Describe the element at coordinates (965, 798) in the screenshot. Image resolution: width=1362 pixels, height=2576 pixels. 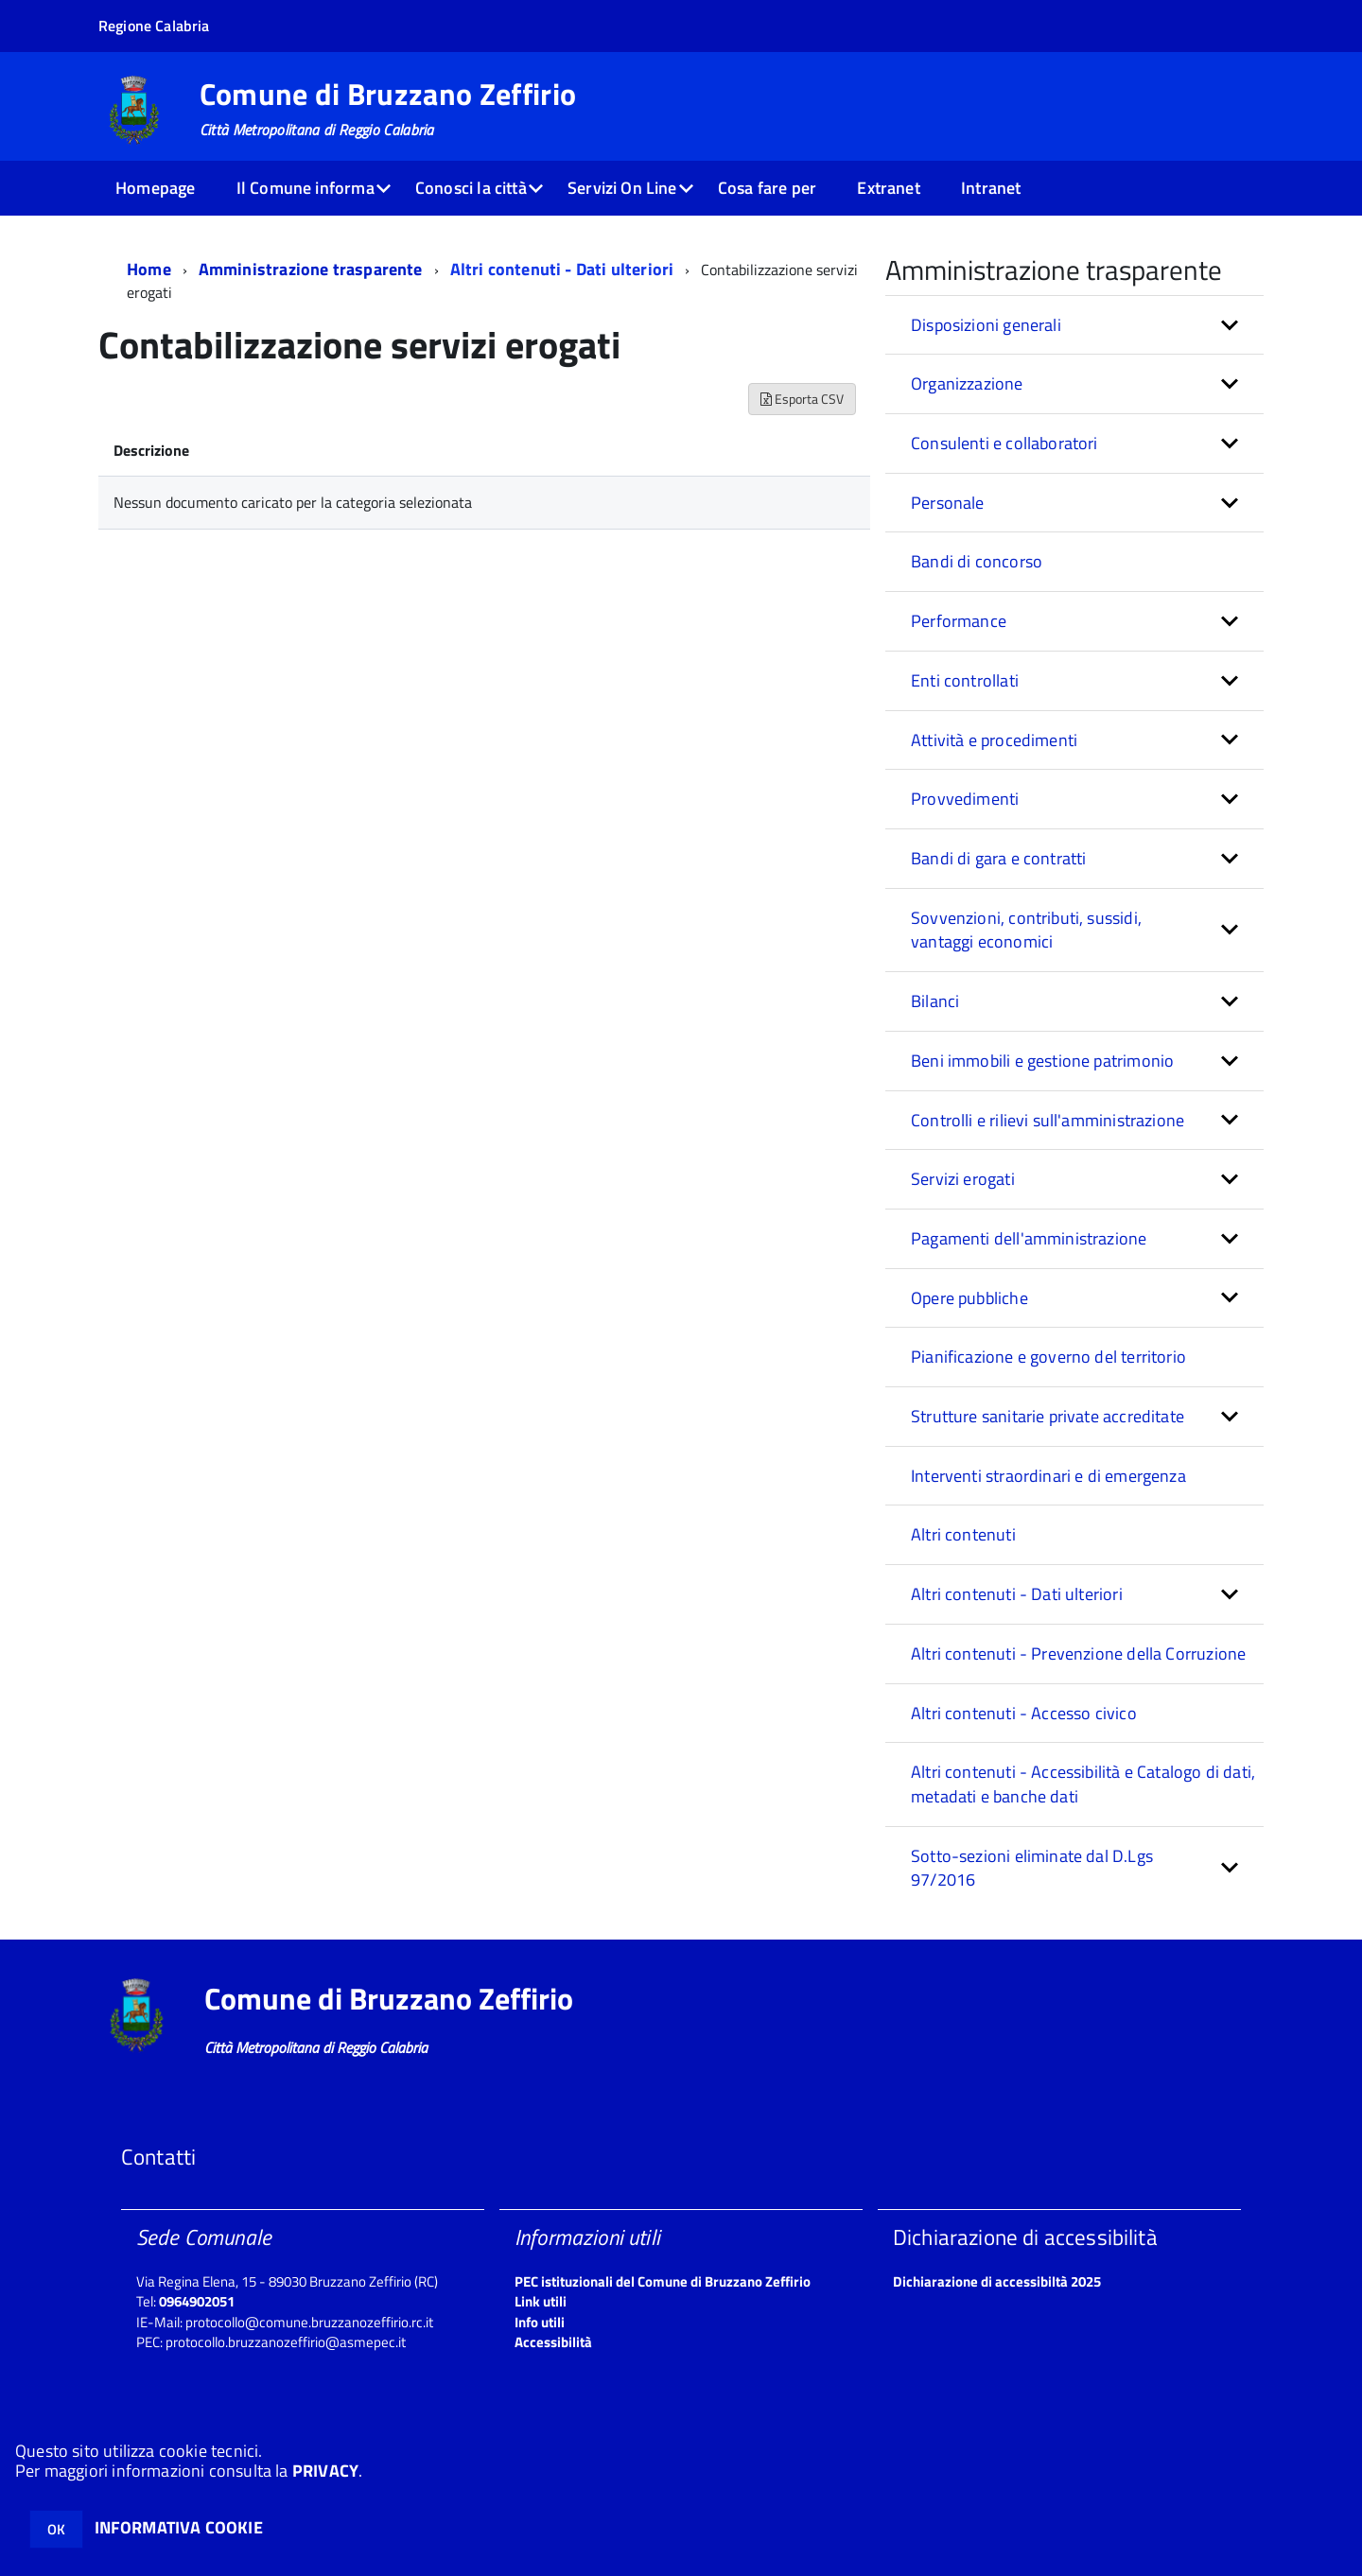
I see `Provvedimenti [button]` at that location.